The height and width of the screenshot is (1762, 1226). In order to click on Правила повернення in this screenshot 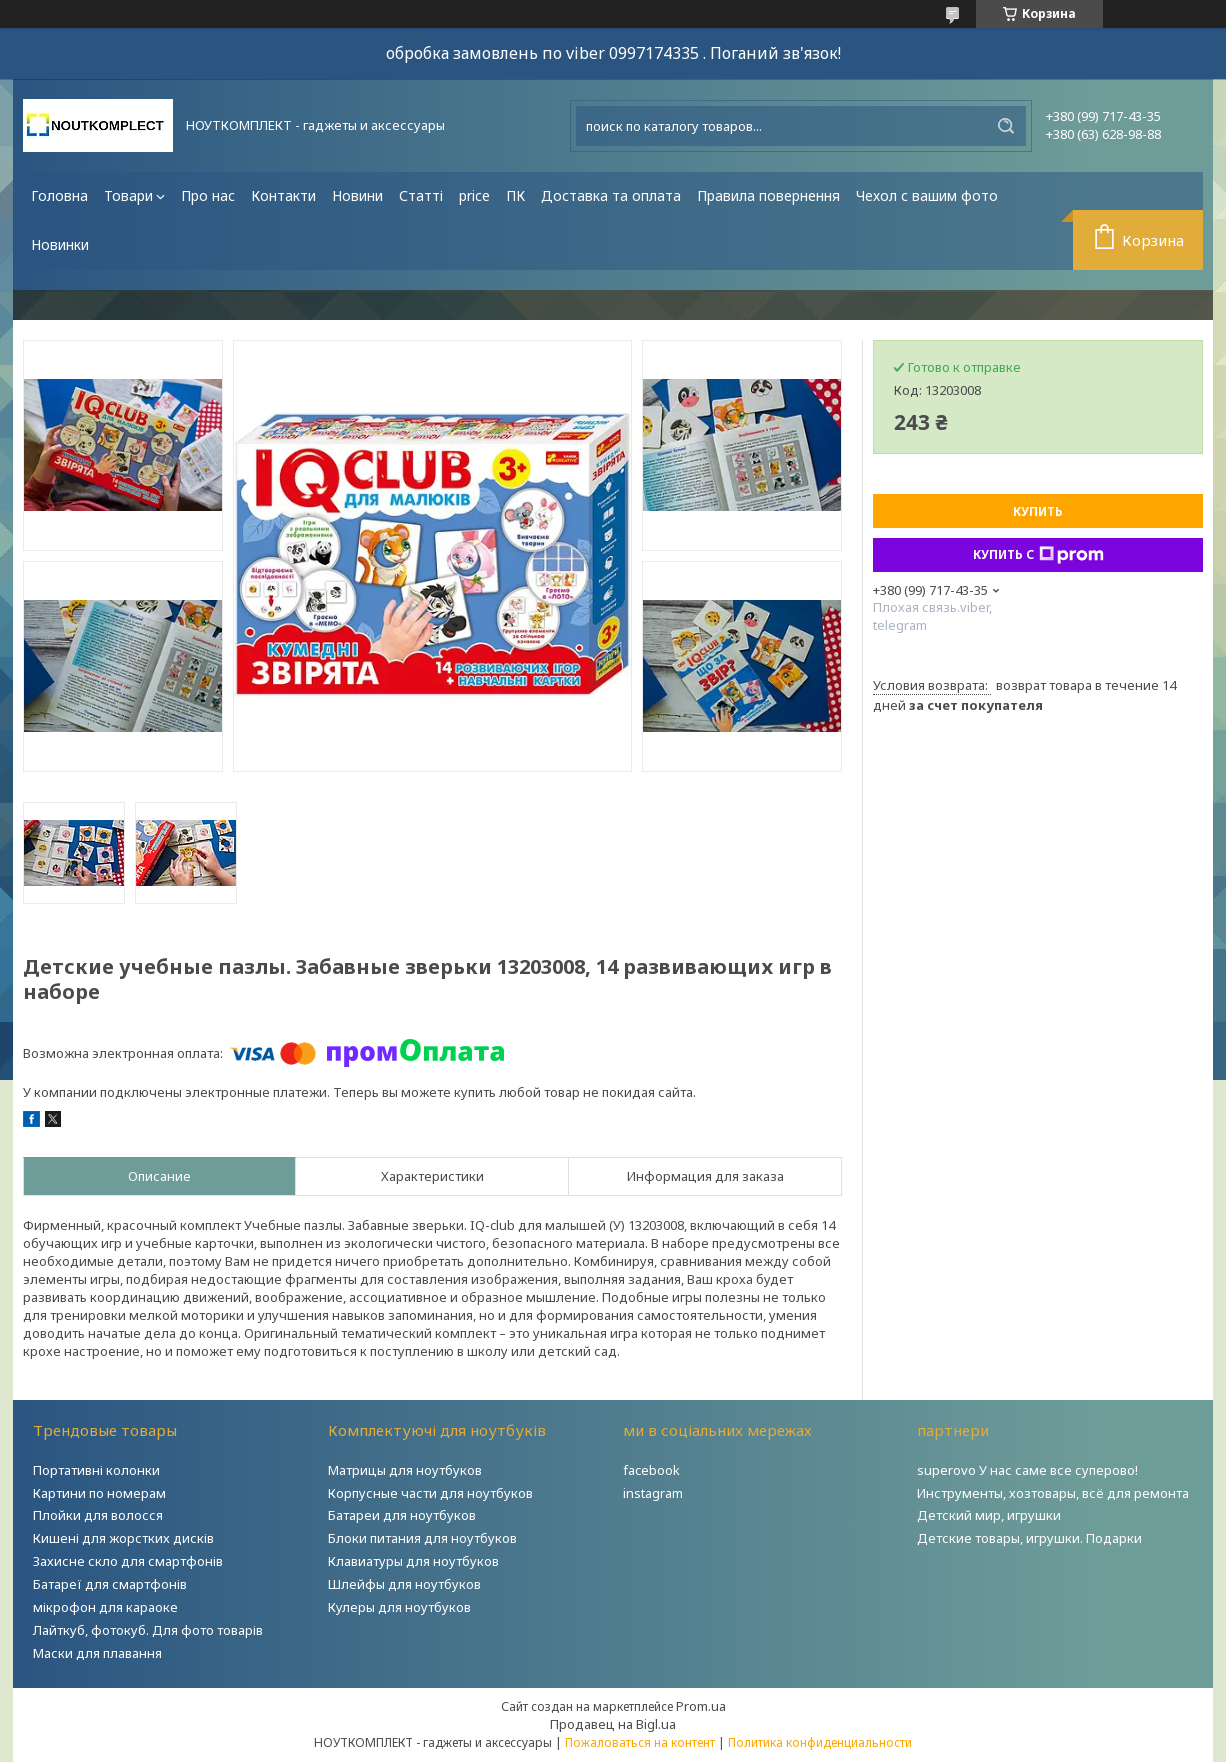, I will do `click(768, 195)`.